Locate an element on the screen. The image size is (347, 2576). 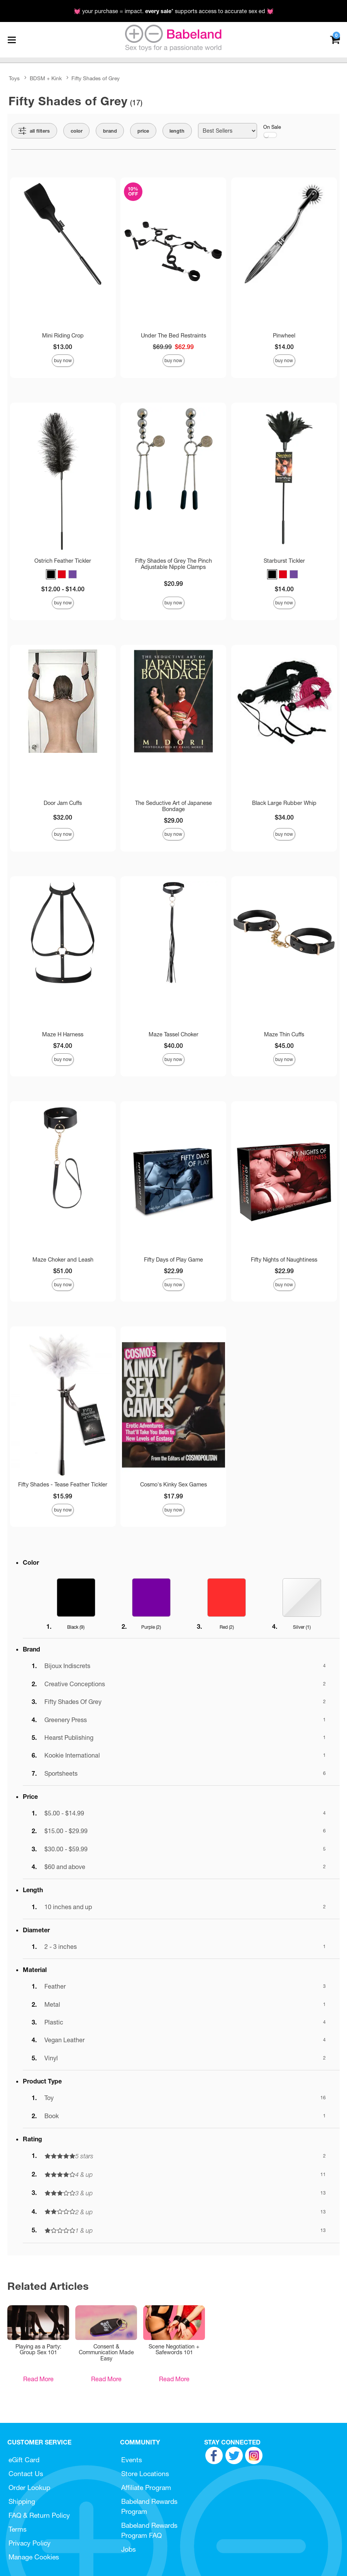
Fifty Shades of Grey The Pinch Adjustable Nipple Clamps is located at coordinates (173, 563).